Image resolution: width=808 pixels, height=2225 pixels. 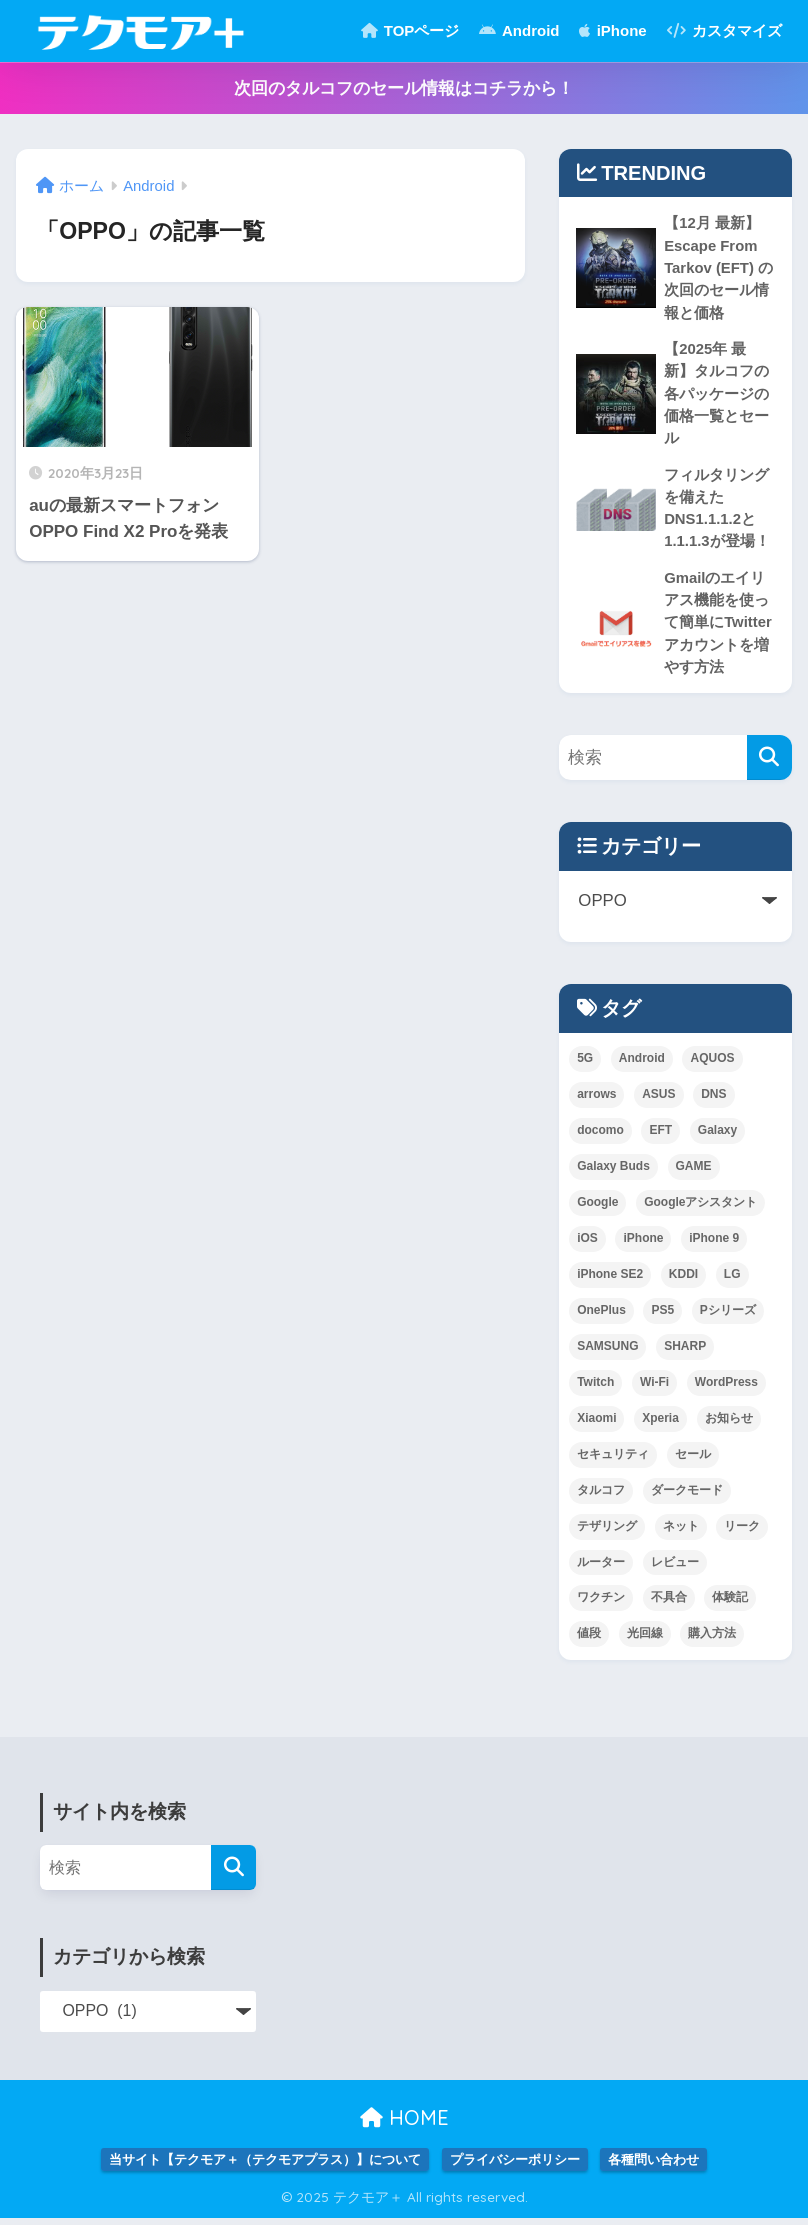 I want to click on LG [LG (1個の項目)], so click(x=732, y=1280).